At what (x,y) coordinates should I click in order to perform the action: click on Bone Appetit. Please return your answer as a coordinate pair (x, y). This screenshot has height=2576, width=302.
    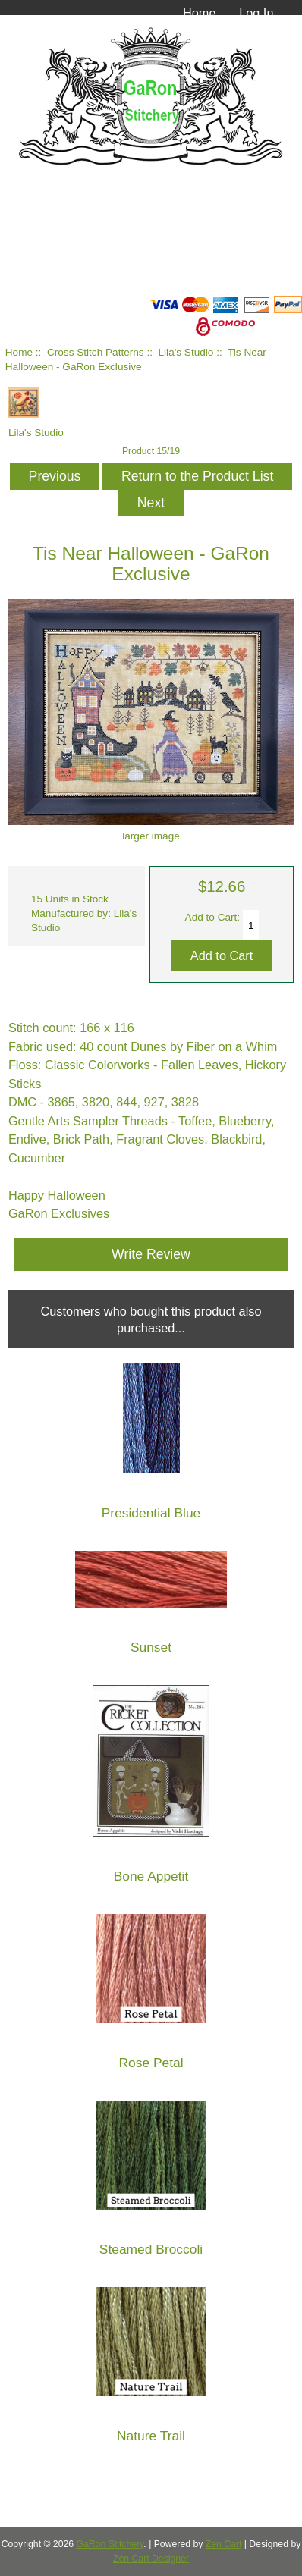
    Looking at the image, I should click on (151, 1876).